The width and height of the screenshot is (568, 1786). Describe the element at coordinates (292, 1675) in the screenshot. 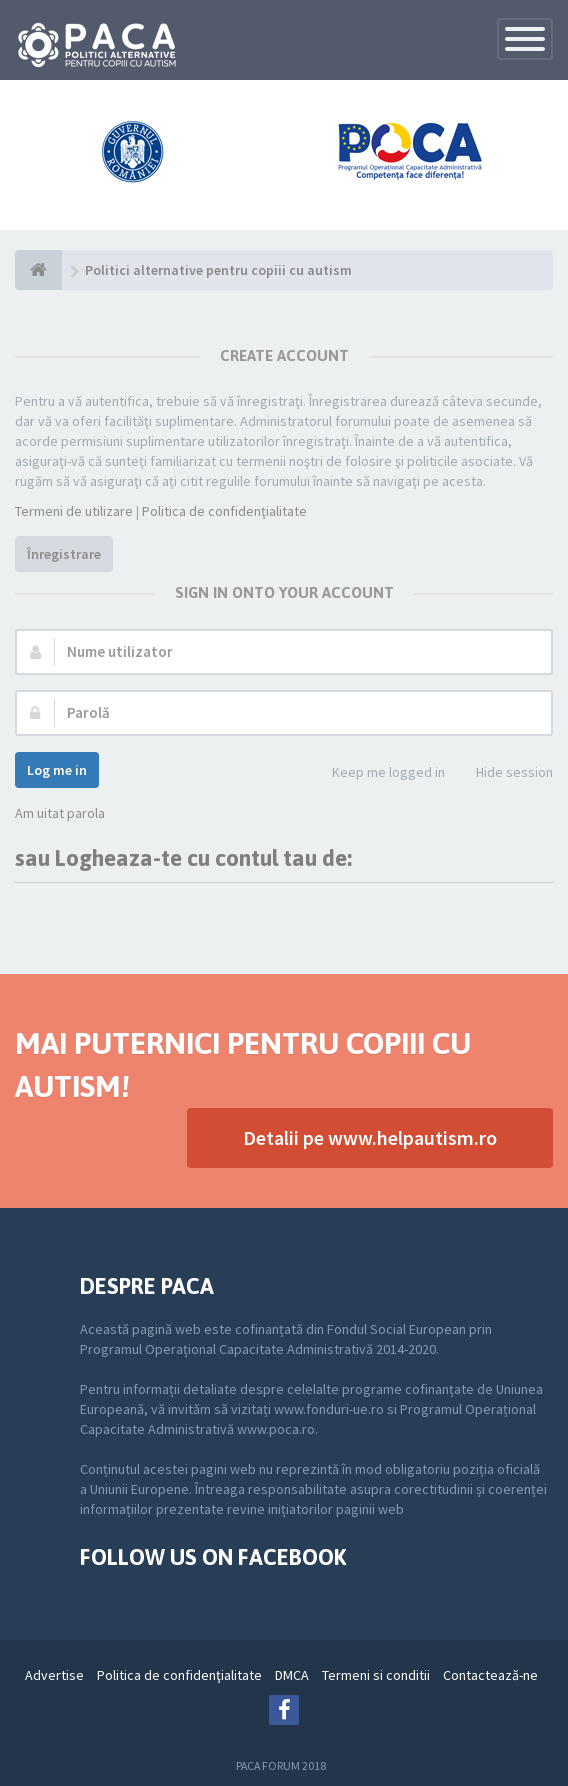

I see `DMCA` at that location.